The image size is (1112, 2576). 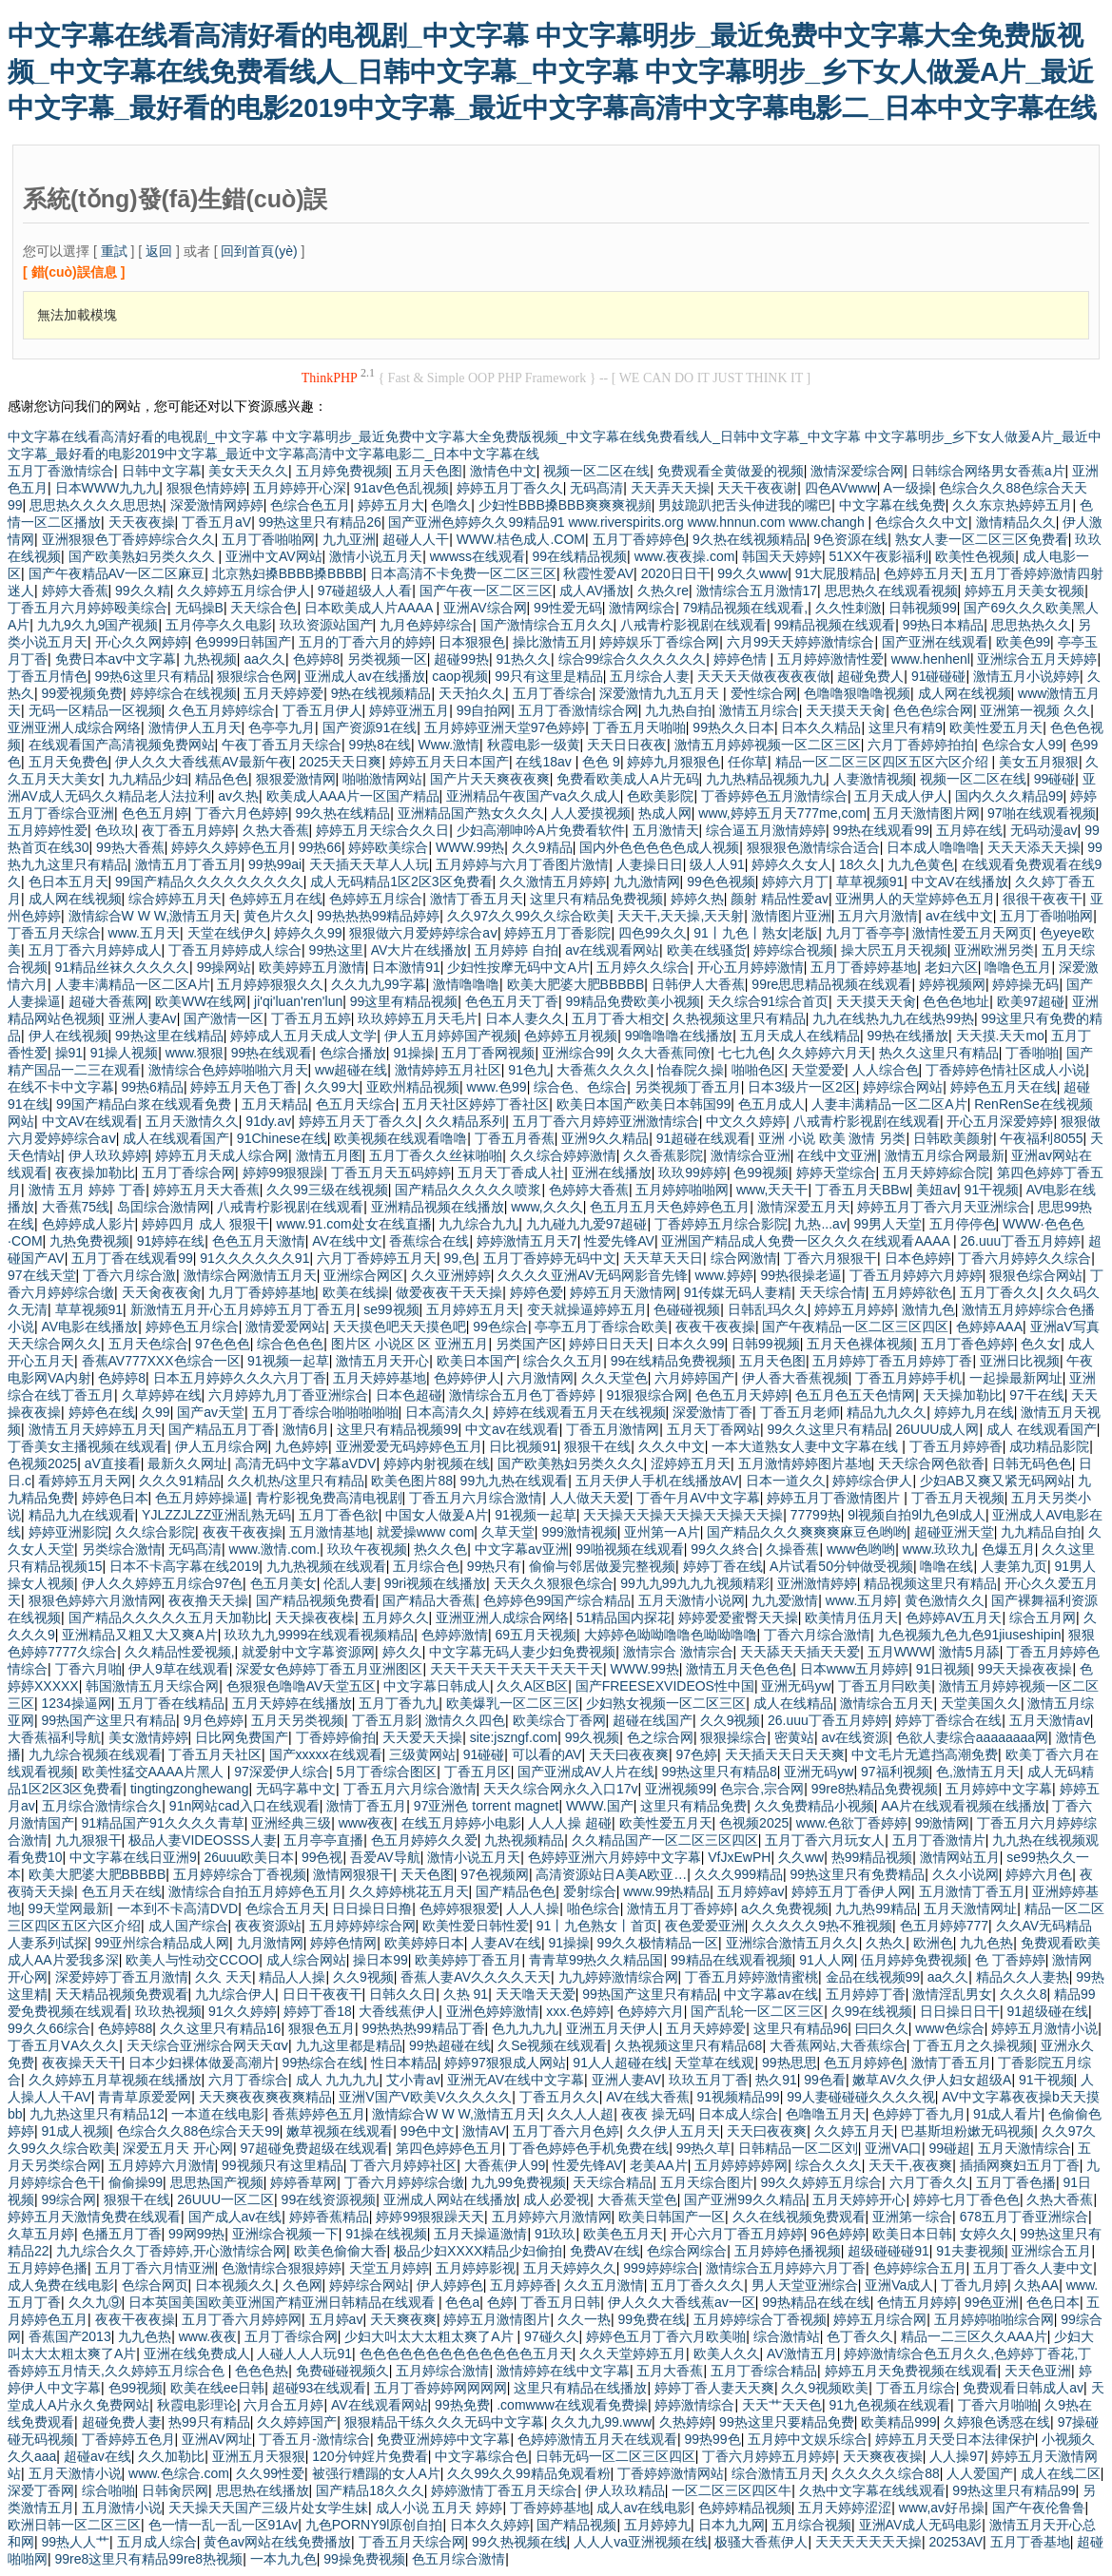 What do you see at coordinates (872, 2490) in the screenshot?
I see `久热中文字幕在线线观看` at bounding box center [872, 2490].